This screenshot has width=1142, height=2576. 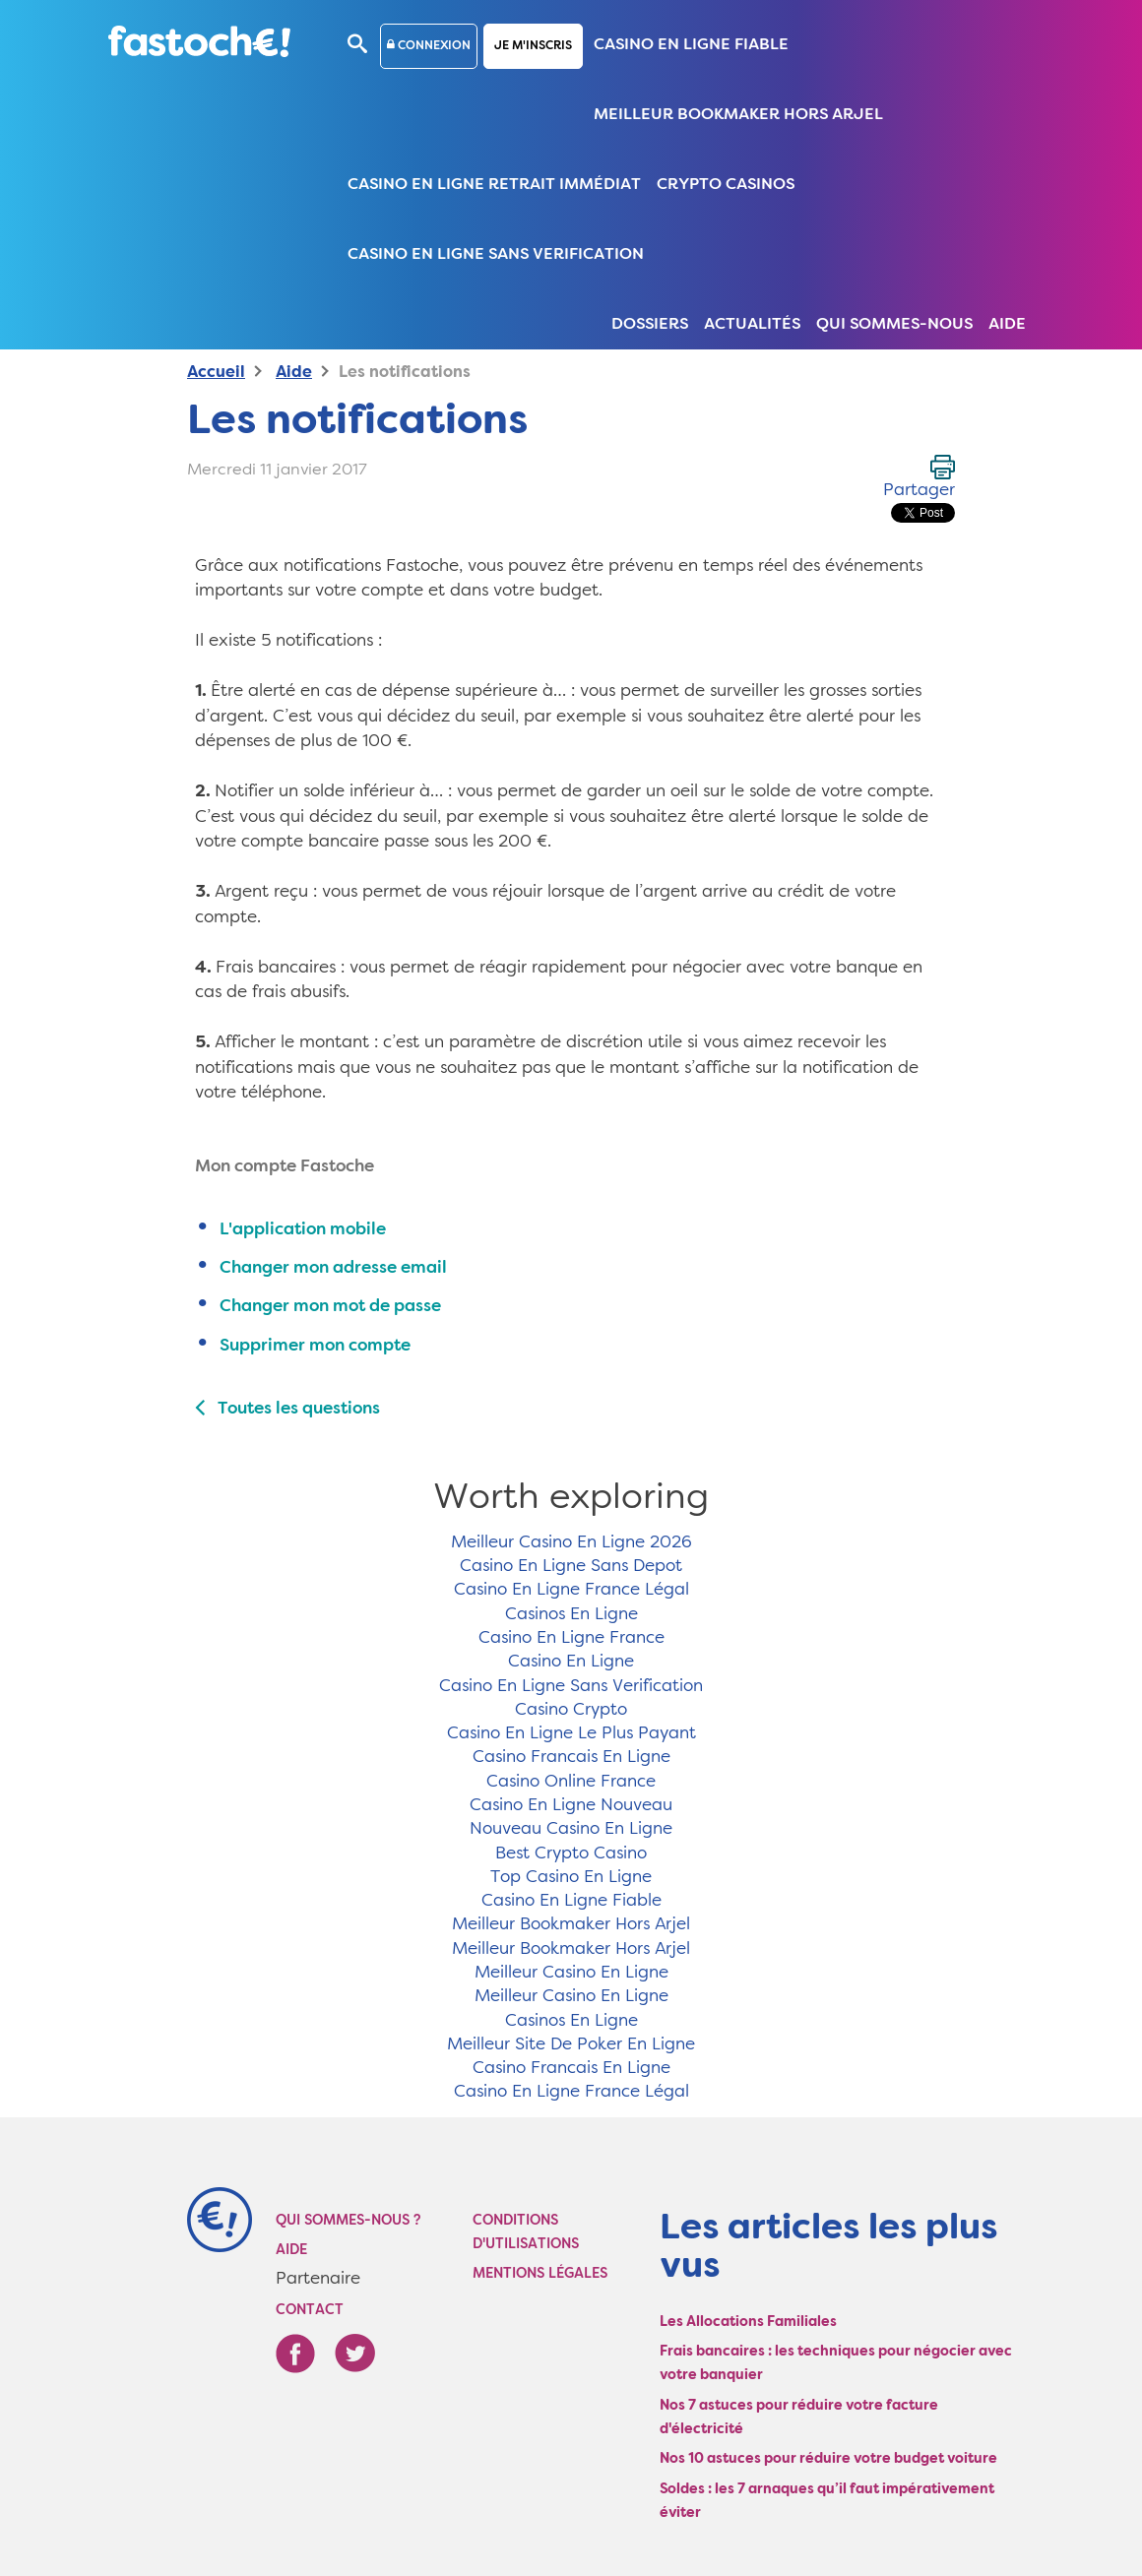 I want to click on Qui sommes-nous ?, so click(x=348, y=2221).